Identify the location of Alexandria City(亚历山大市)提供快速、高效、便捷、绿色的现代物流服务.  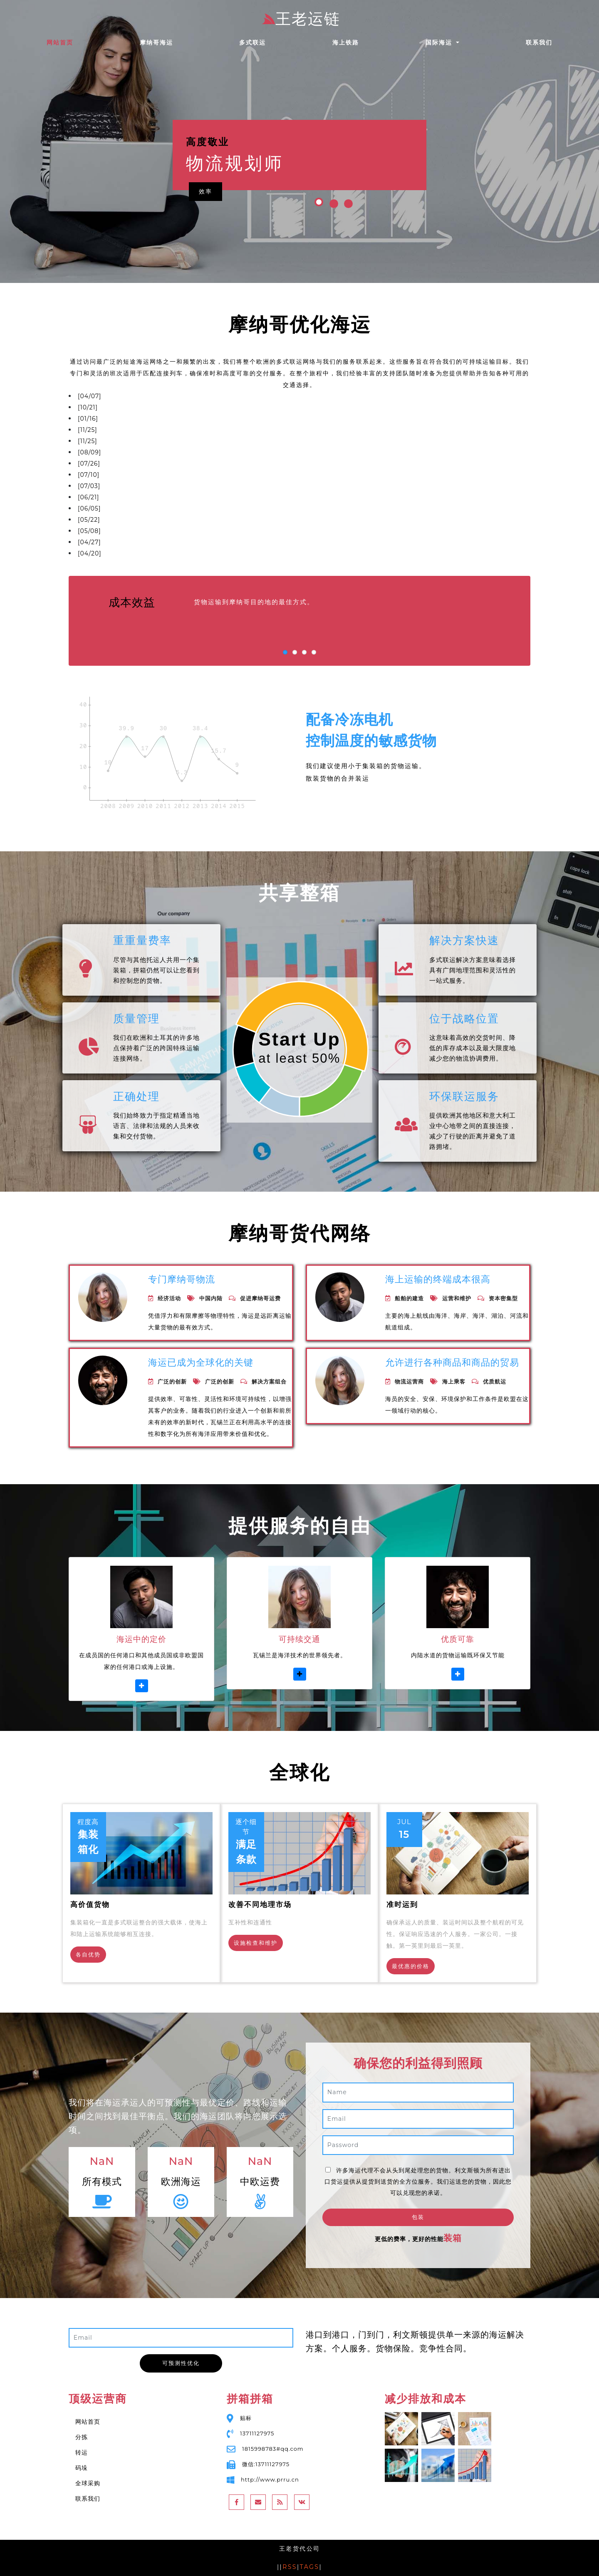
(208, 486).